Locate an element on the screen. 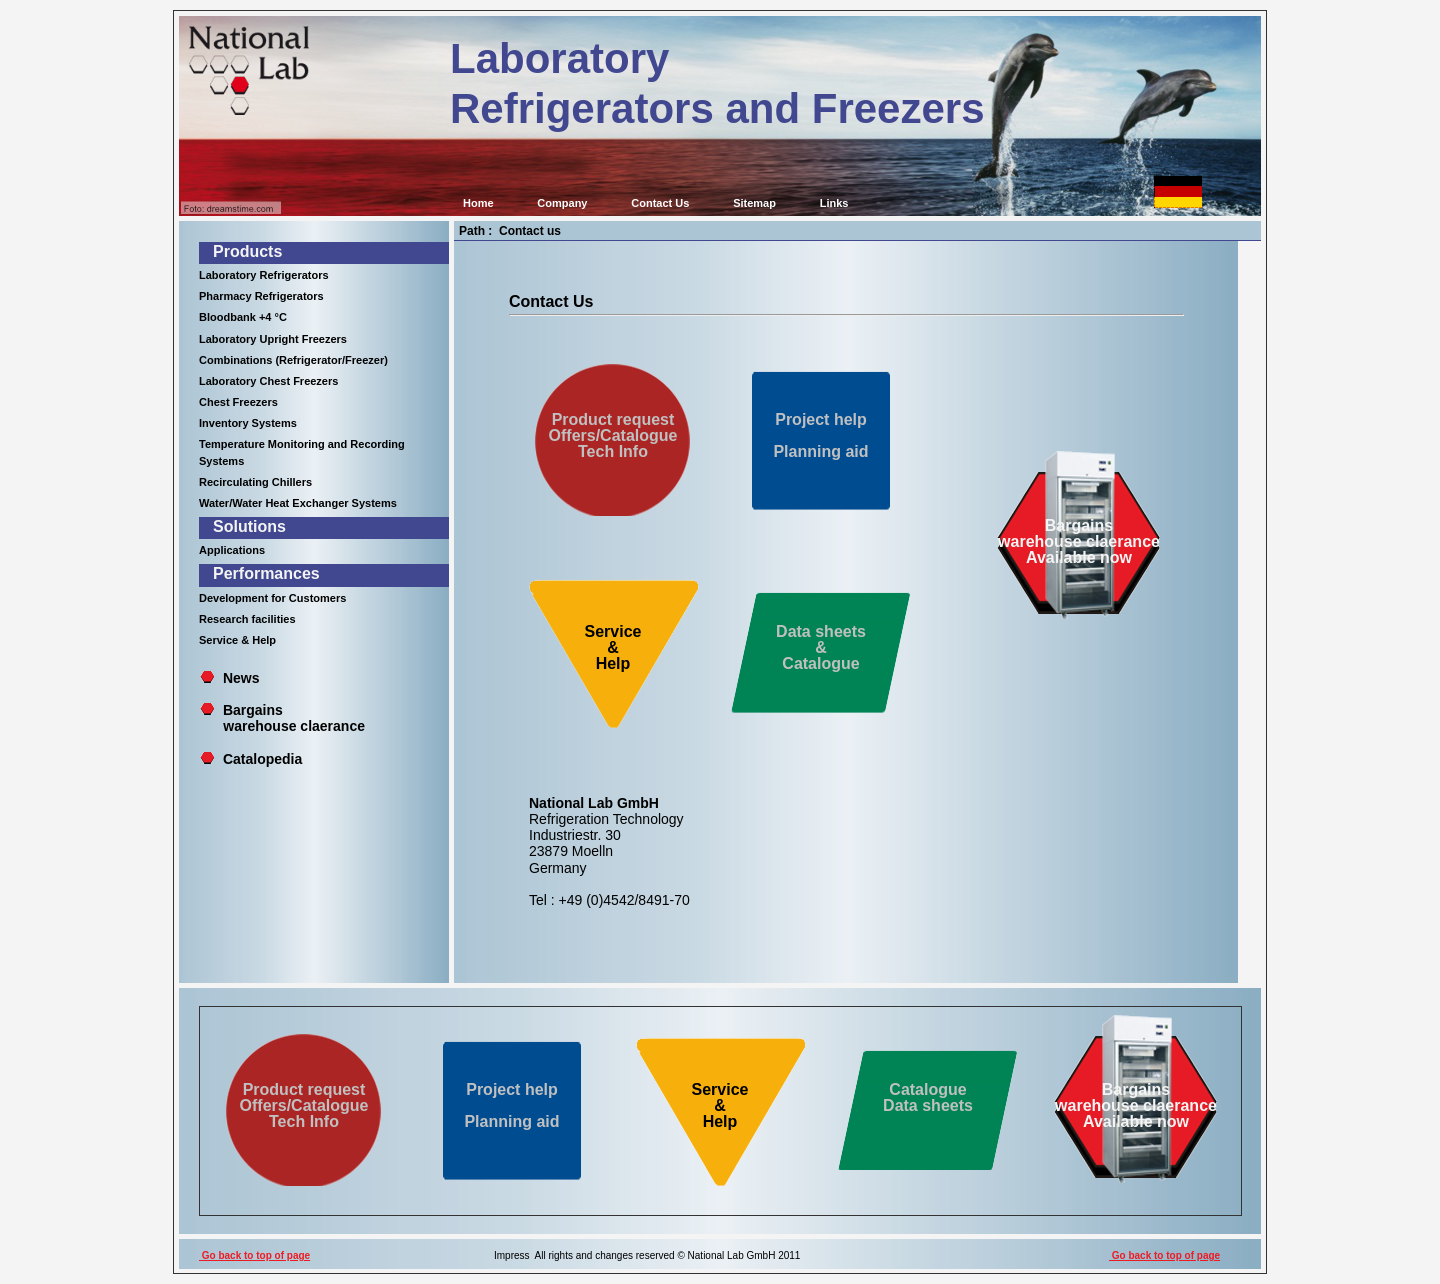 The width and height of the screenshot is (1440, 1284). Research facilities is located at coordinates (247, 619).